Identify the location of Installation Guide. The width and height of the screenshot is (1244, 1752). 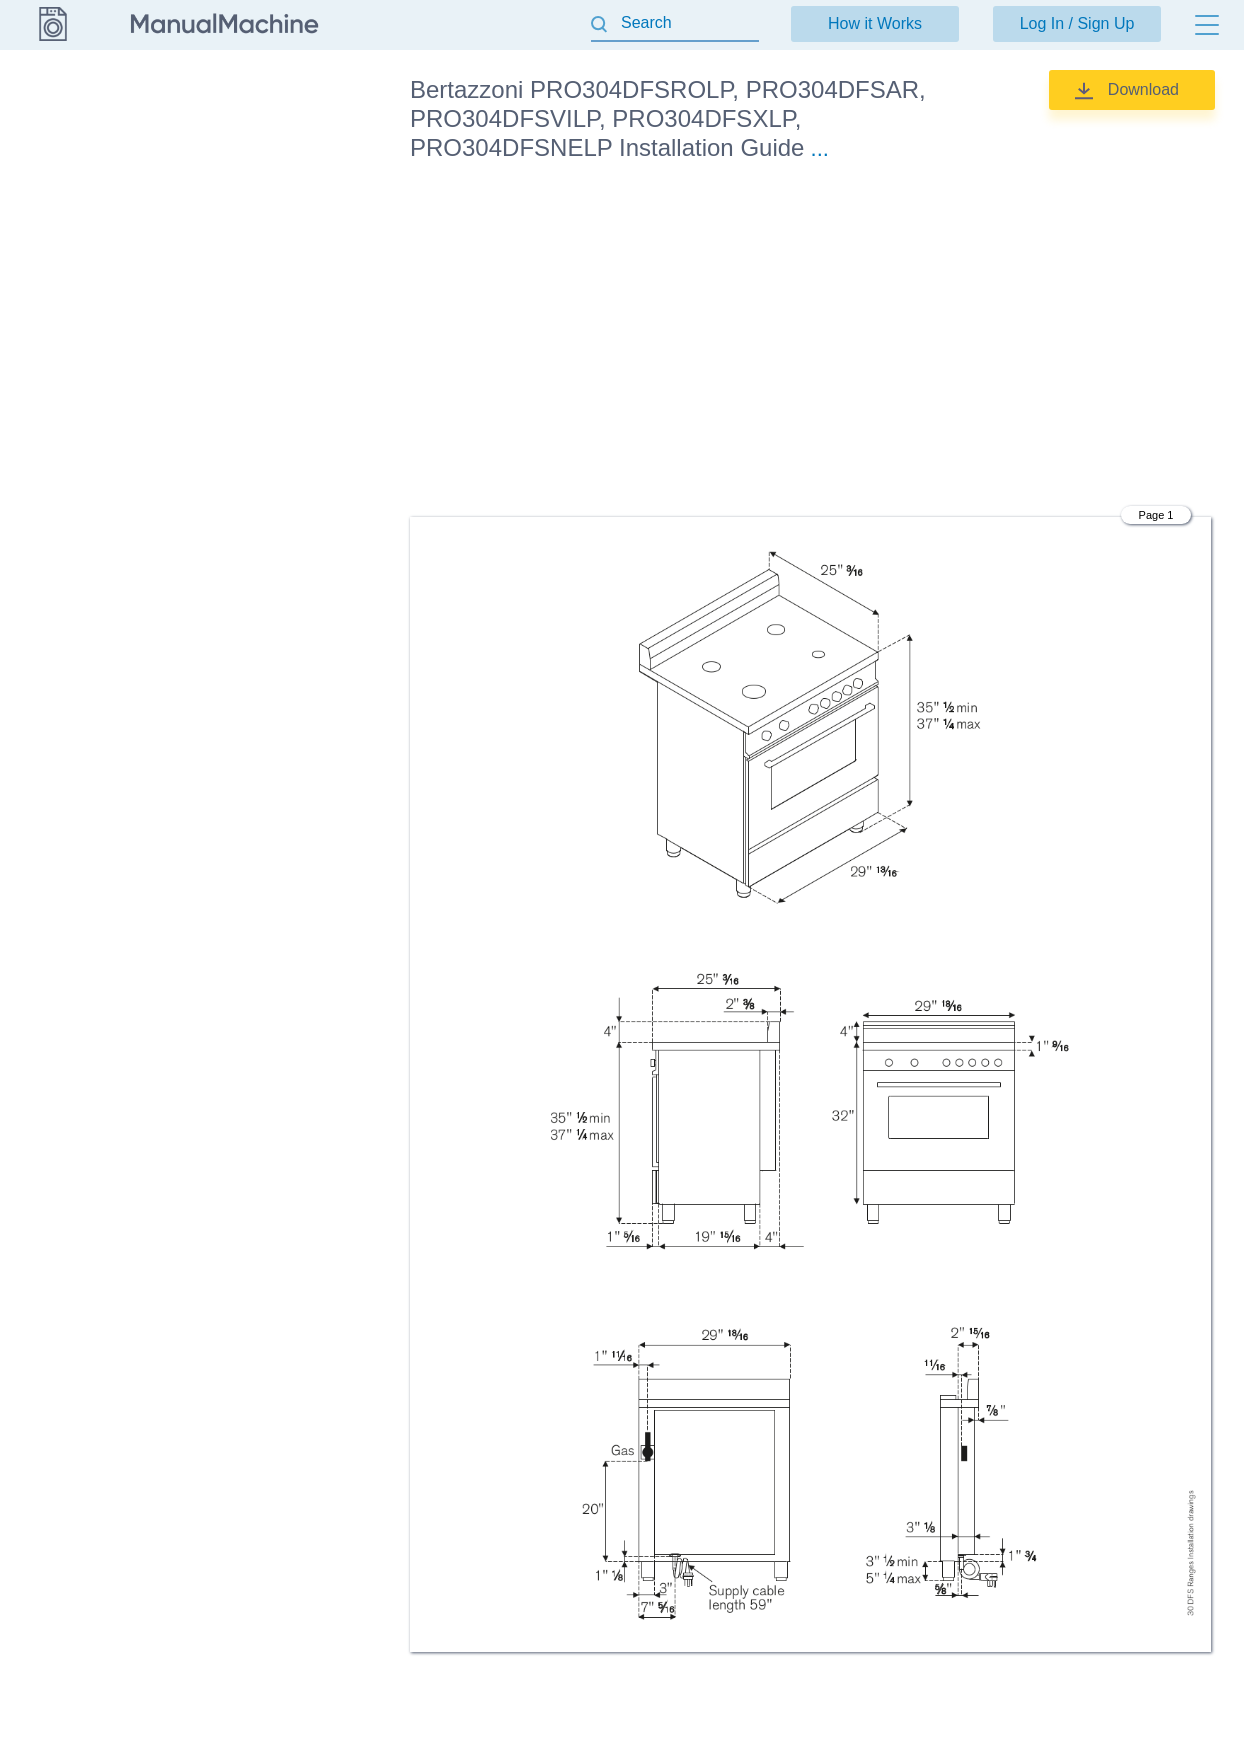
(274, 150).